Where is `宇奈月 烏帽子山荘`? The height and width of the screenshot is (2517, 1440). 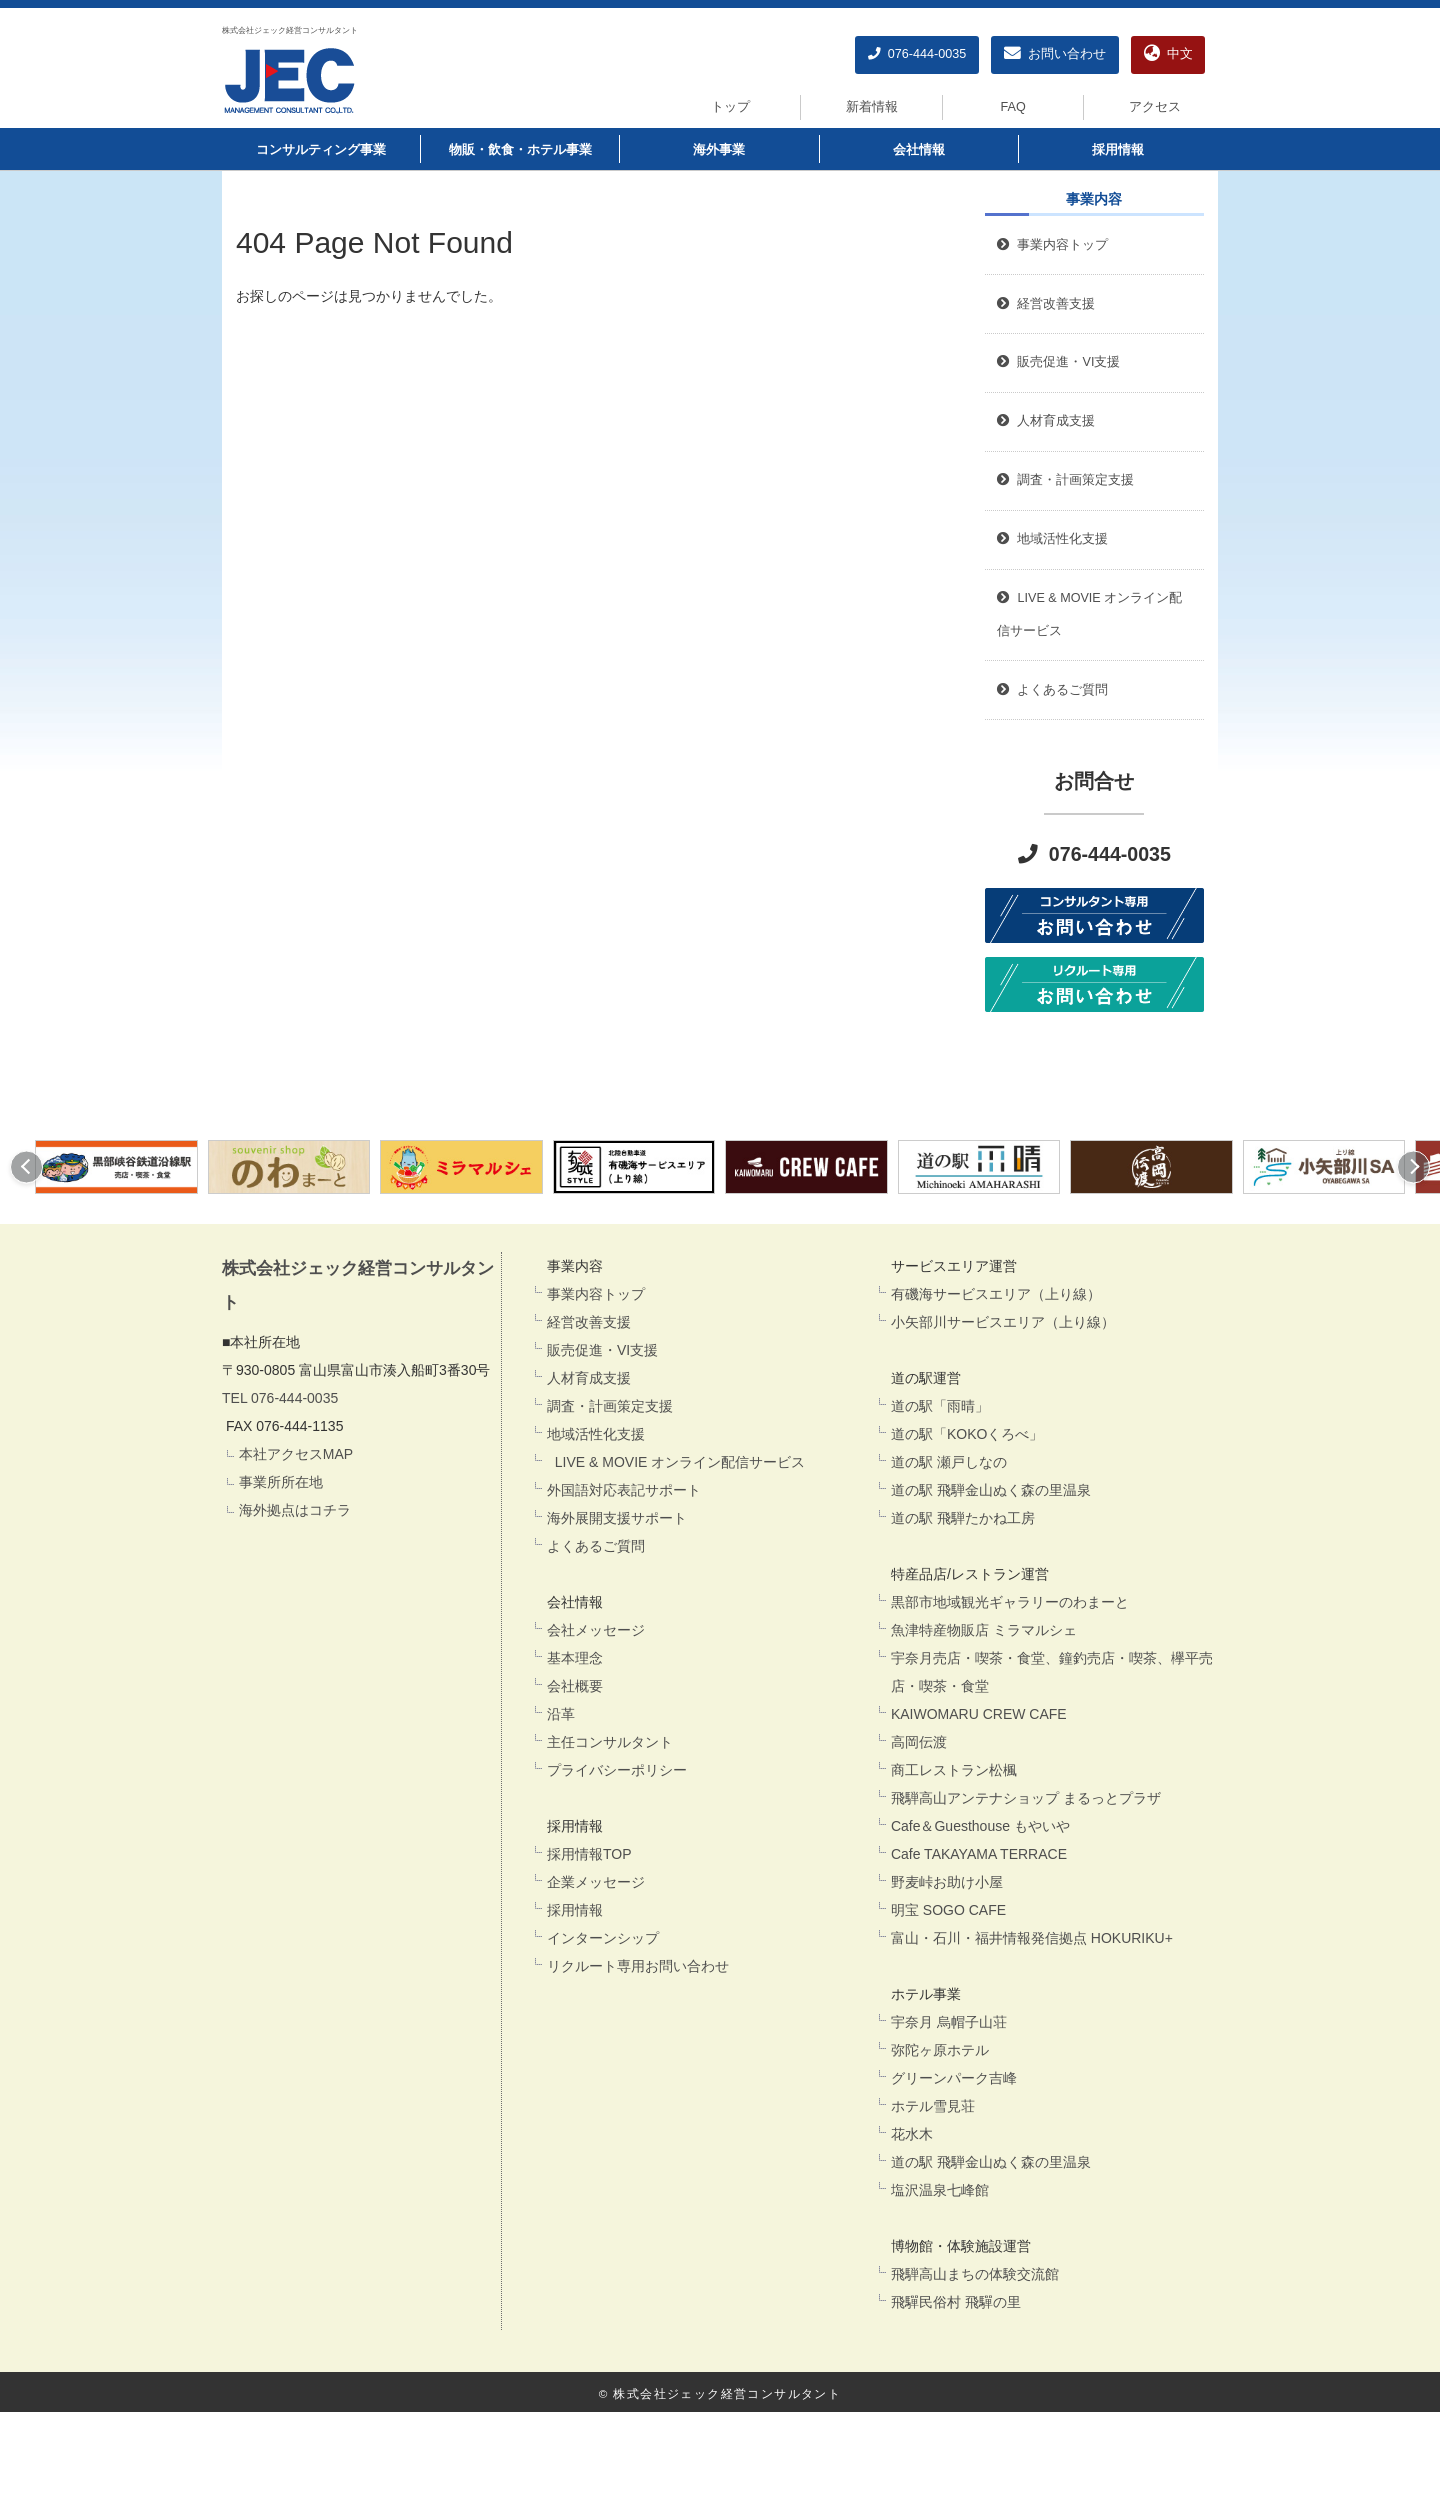
宇奈月 烏帽子山荘 is located at coordinates (949, 2022).